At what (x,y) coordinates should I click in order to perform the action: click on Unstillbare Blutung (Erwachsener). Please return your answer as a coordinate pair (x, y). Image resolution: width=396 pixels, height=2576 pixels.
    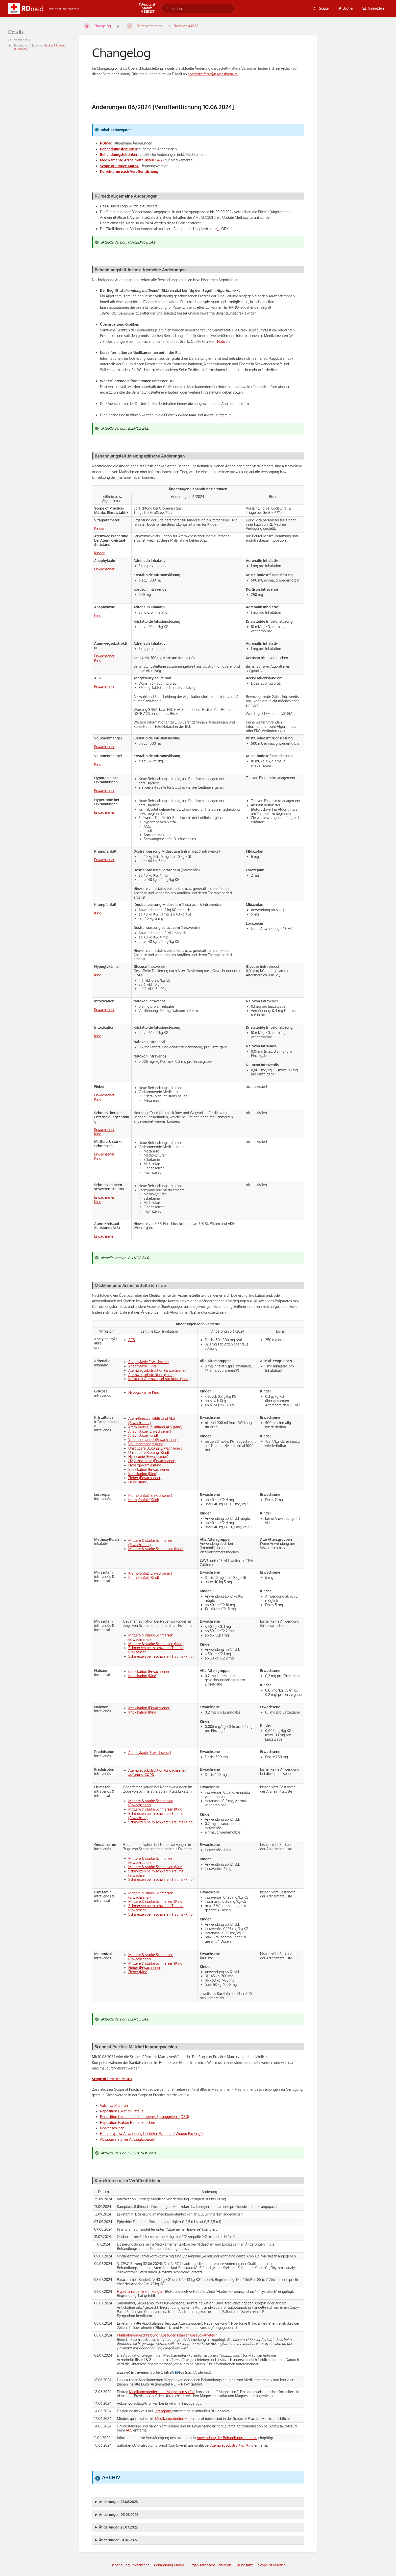
    Looking at the image, I should click on (155, 1448).